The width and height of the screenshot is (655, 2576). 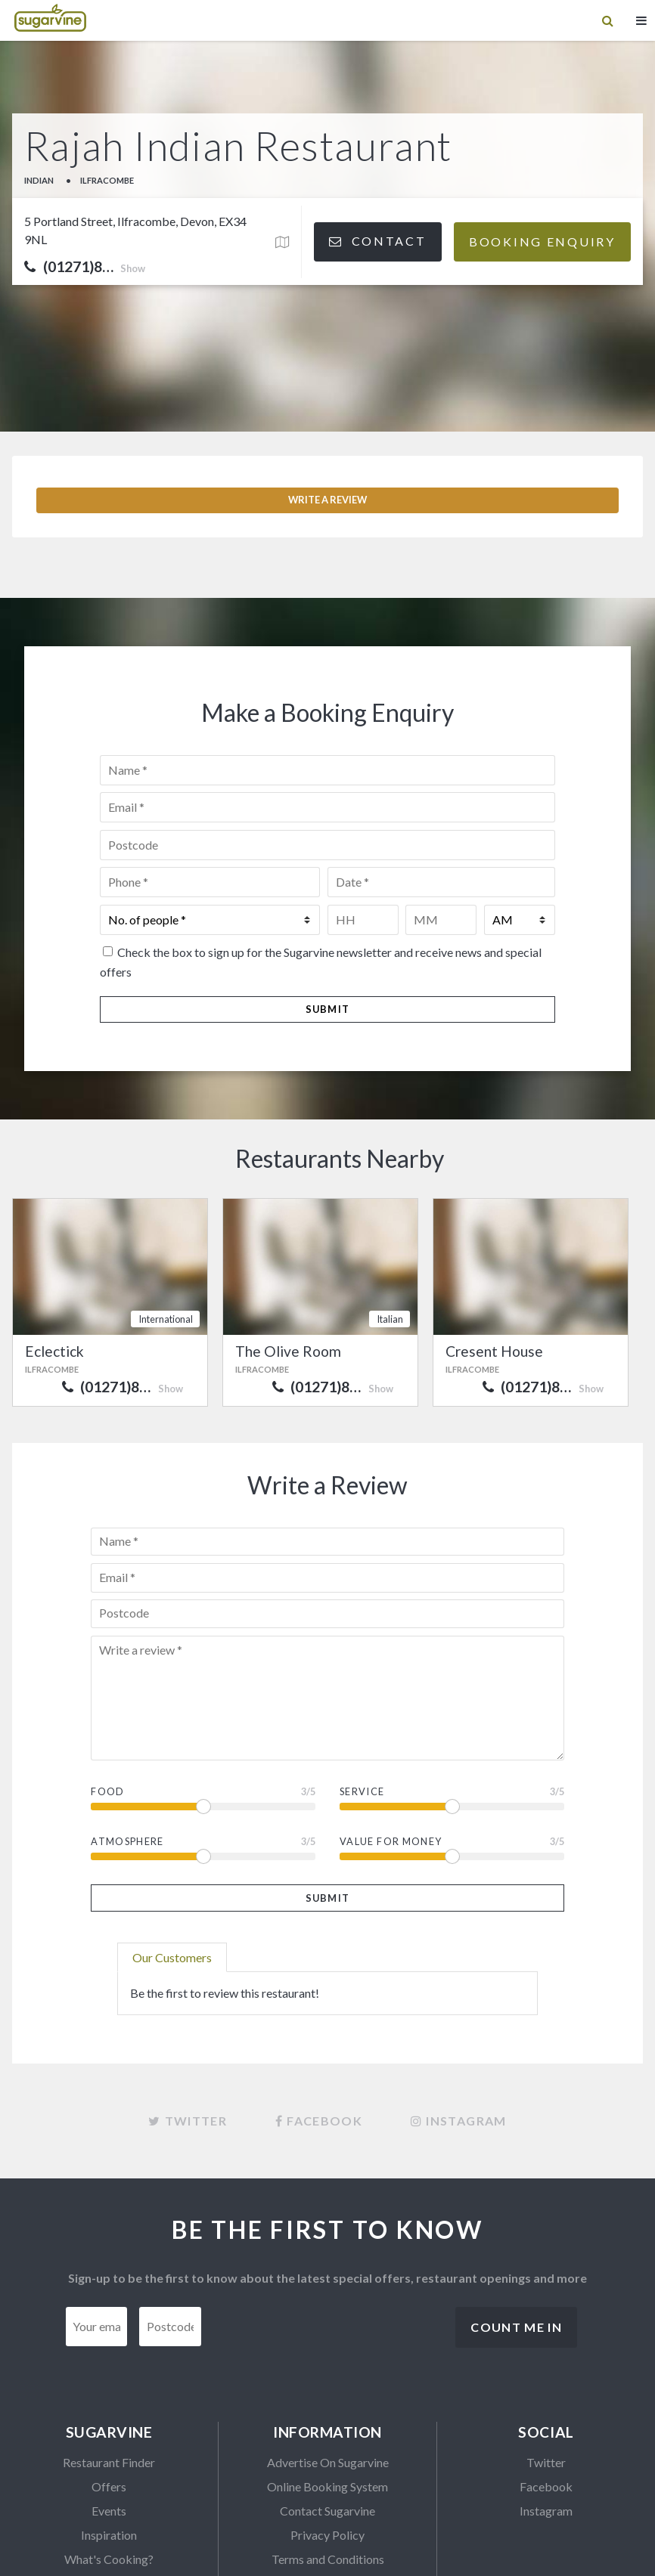 I want to click on Contact, so click(x=377, y=241).